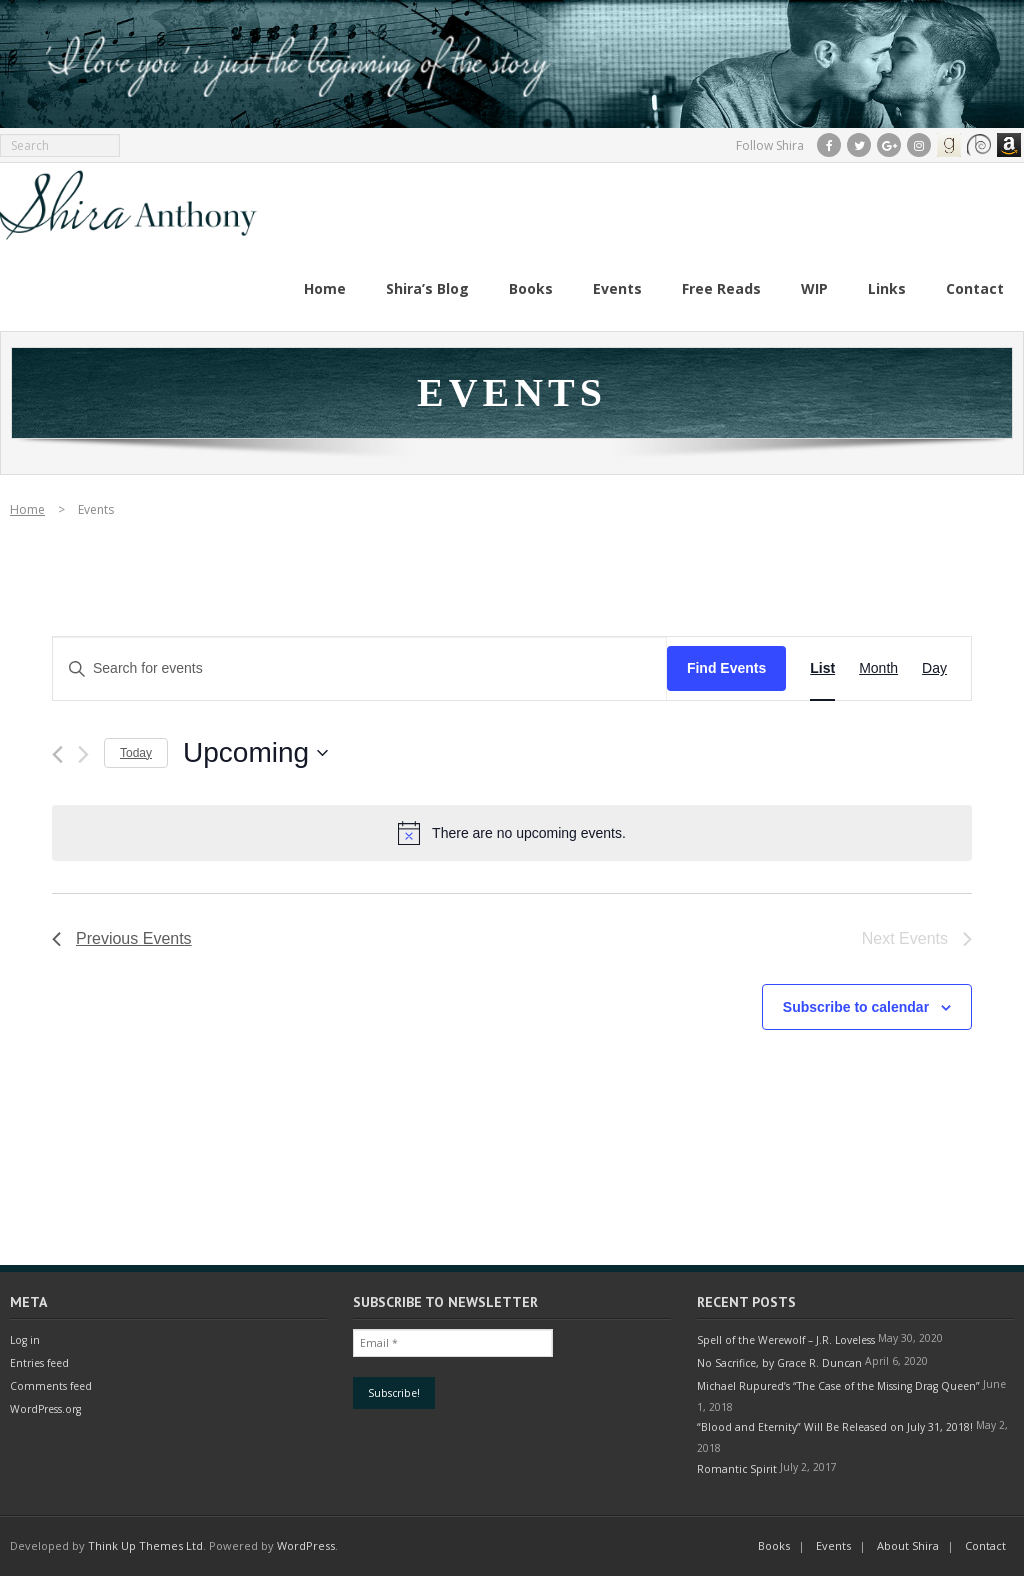  I want to click on Books, so click(774, 1545).